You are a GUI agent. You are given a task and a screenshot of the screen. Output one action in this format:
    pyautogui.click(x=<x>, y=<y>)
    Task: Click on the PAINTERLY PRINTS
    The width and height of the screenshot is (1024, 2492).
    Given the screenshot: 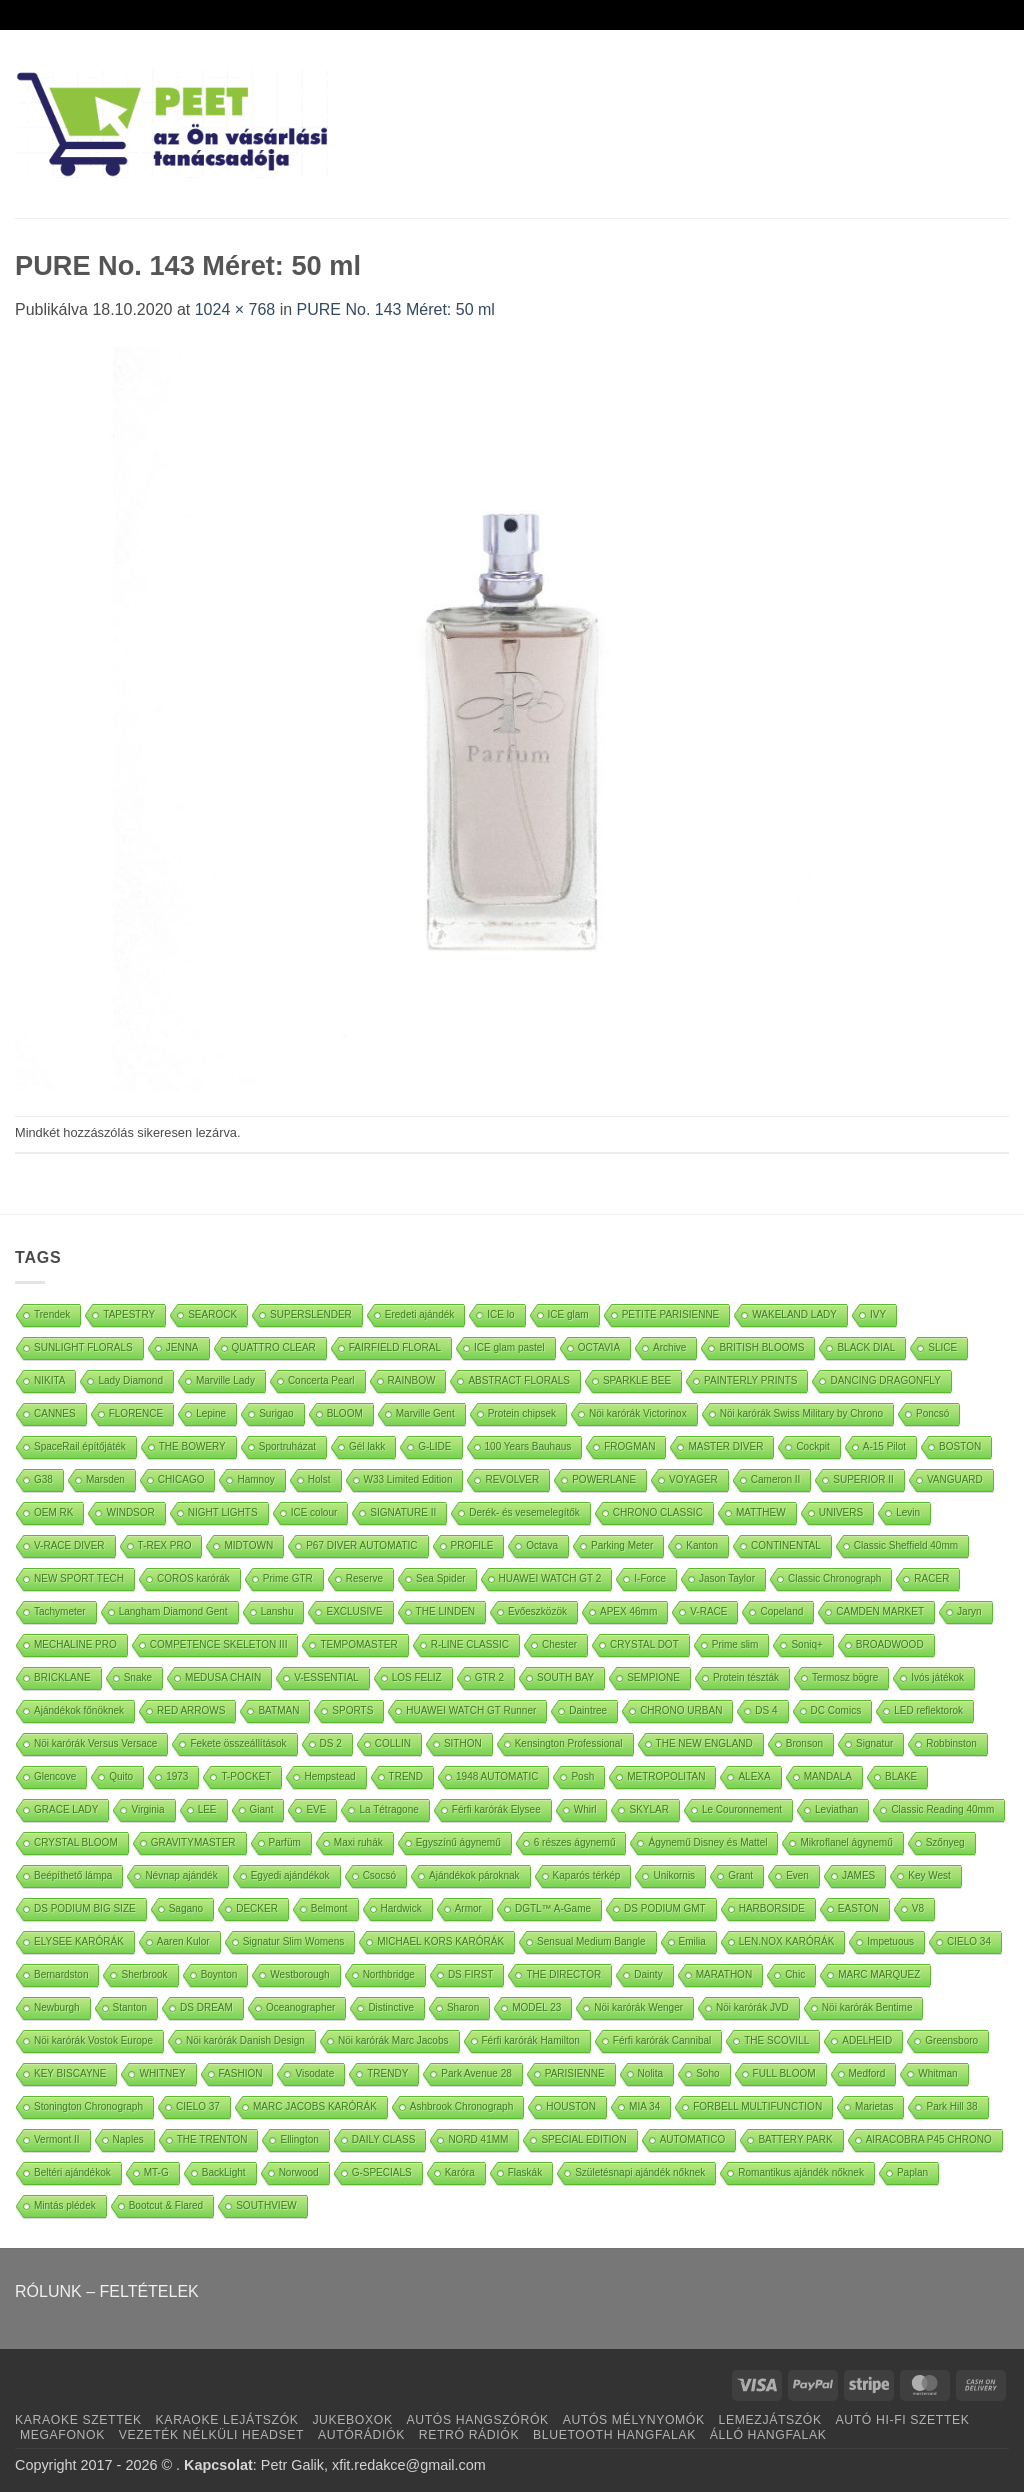 What is the action you would take?
    pyautogui.click(x=750, y=1380)
    